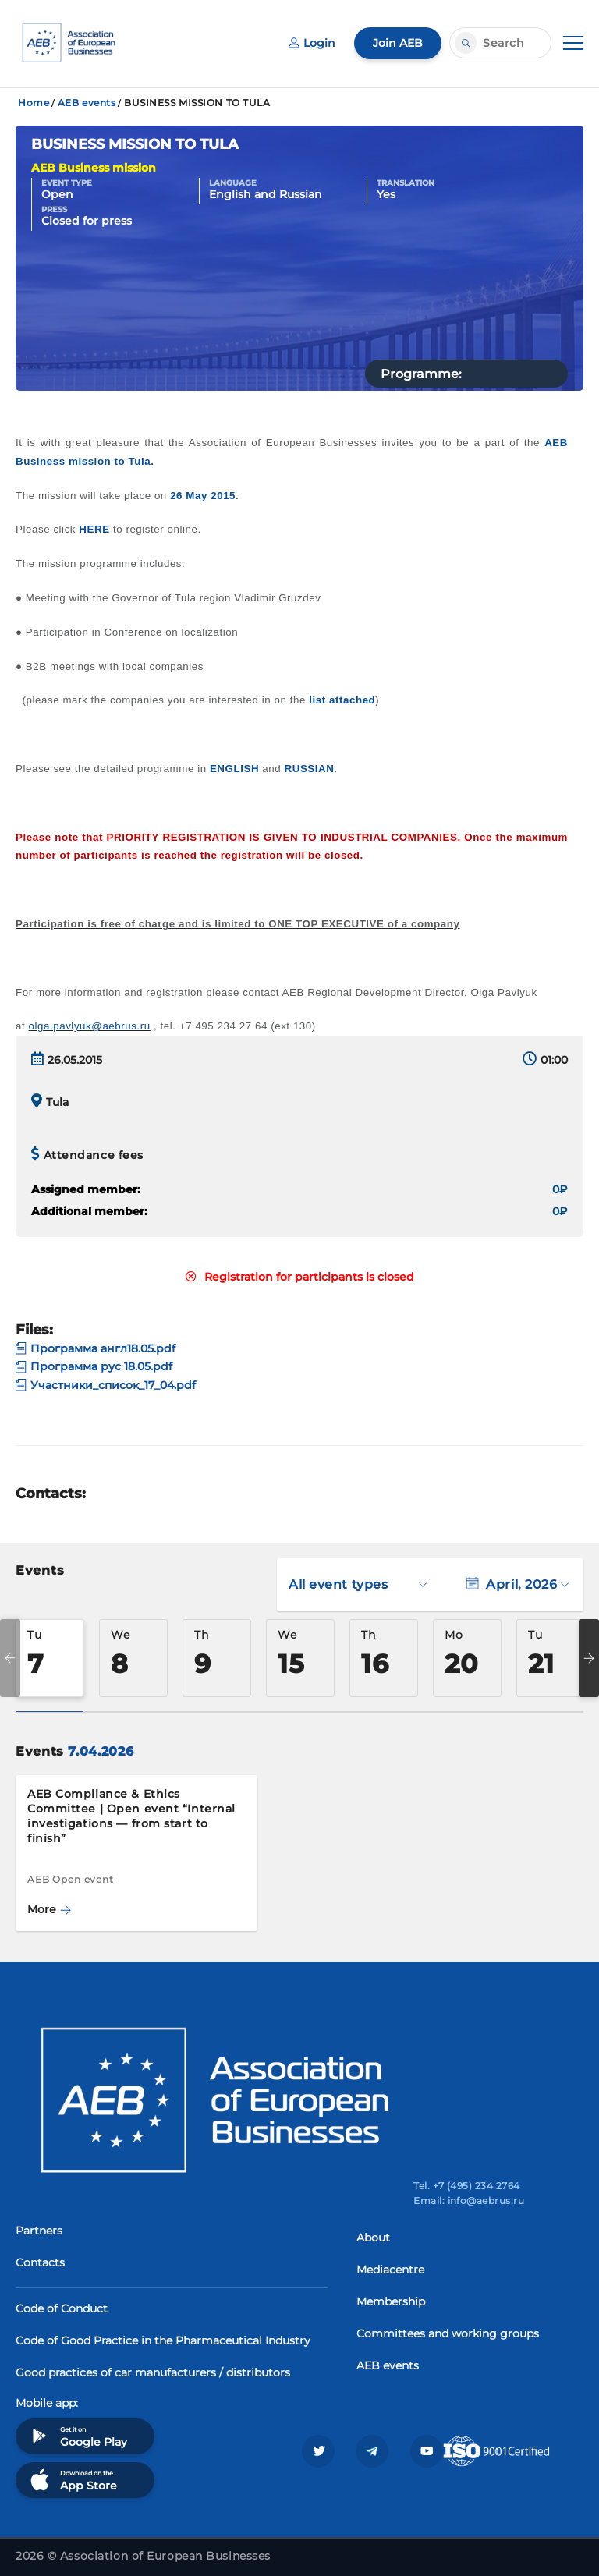  What do you see at coordinates (40, 2262) in the screenshot?
I see `Contacts` at bounding box center [40, 2262].